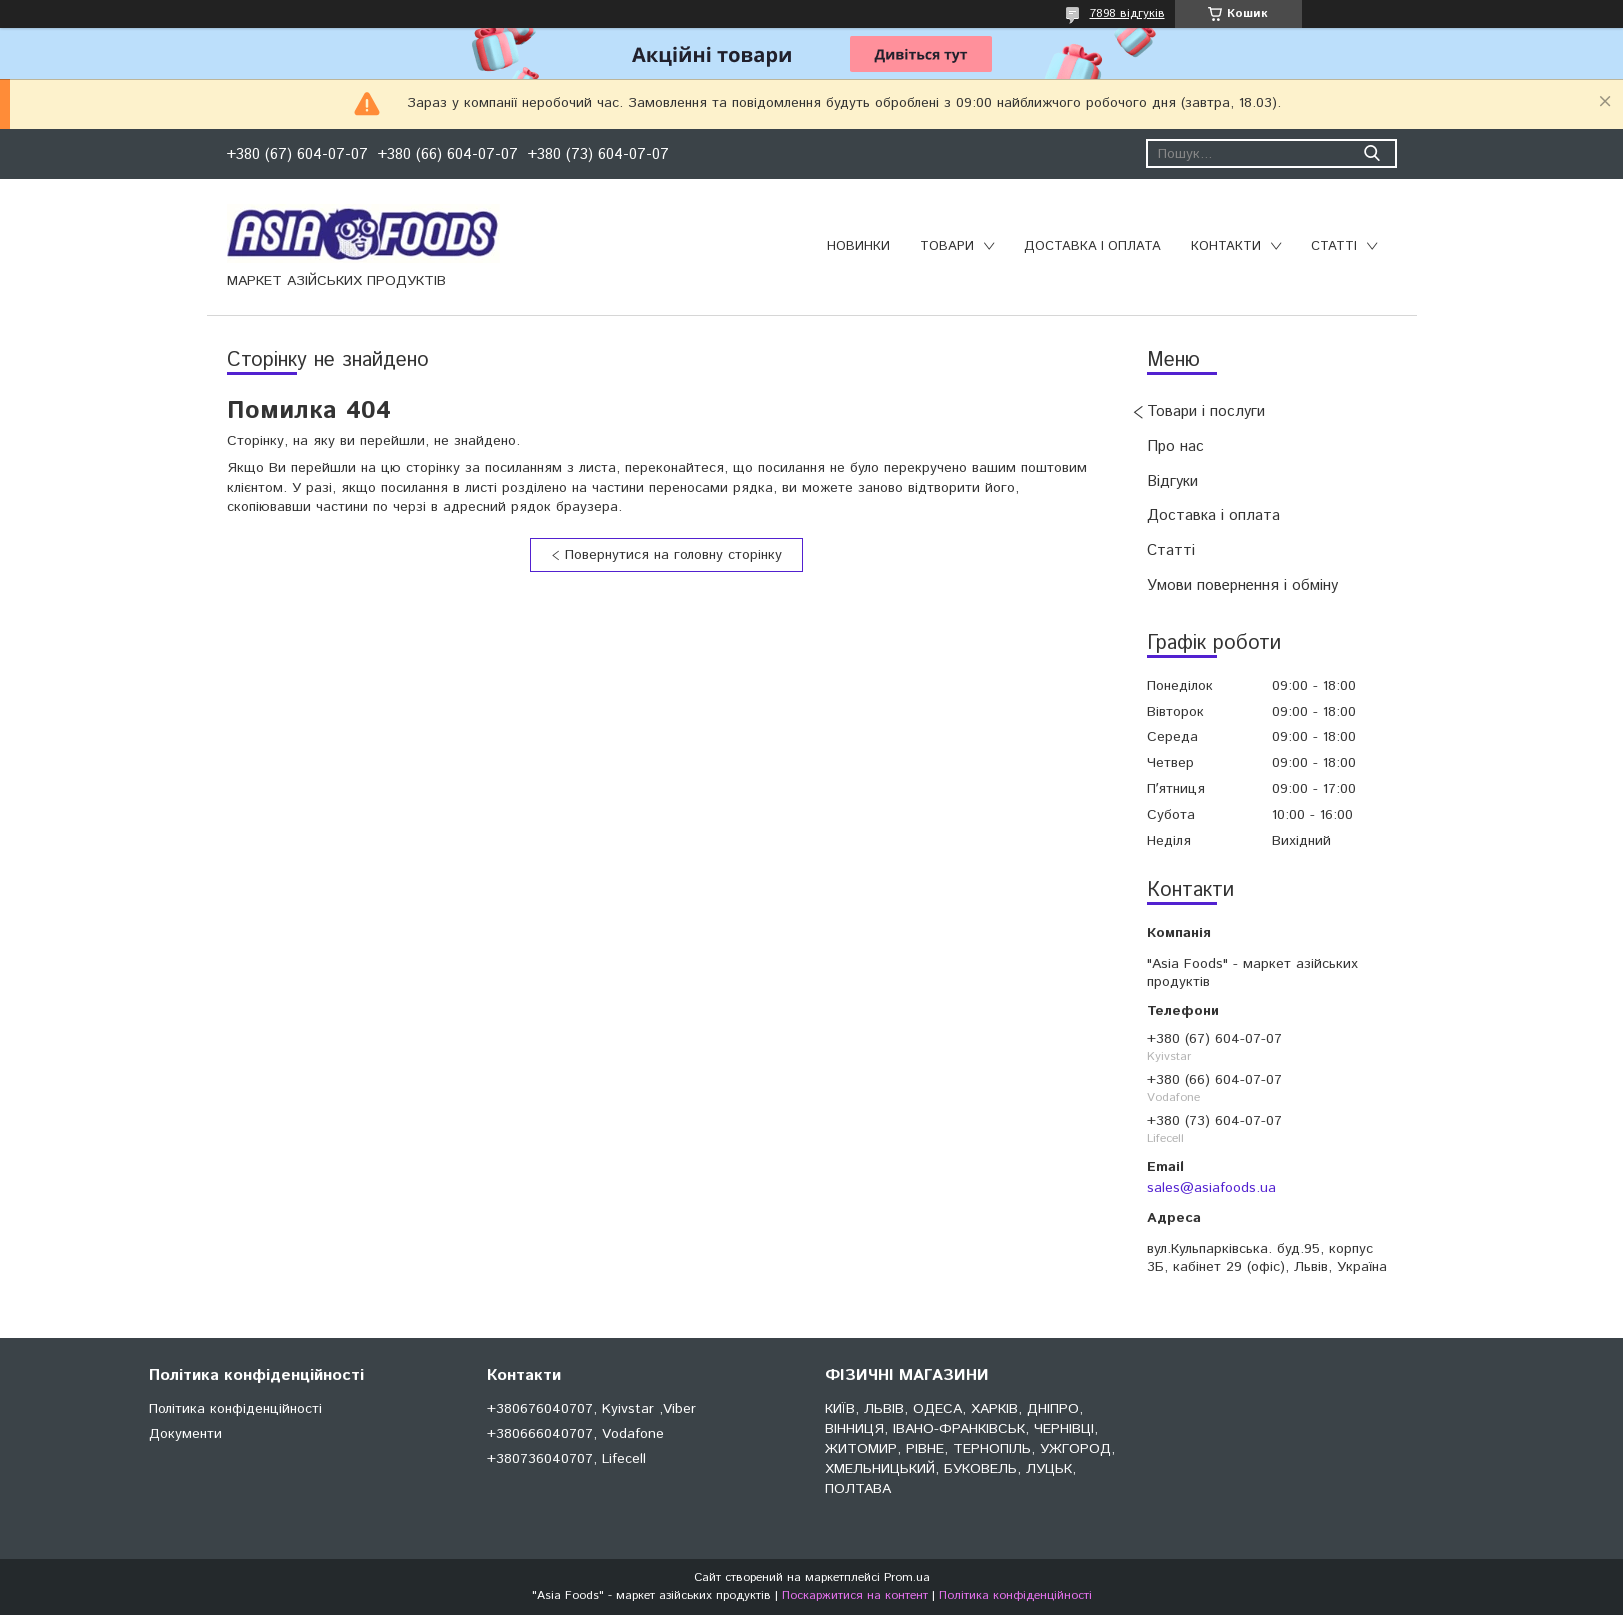  Describe the element at coordinates (1334, 246) in the screenshot. I see `Статті` at that location.